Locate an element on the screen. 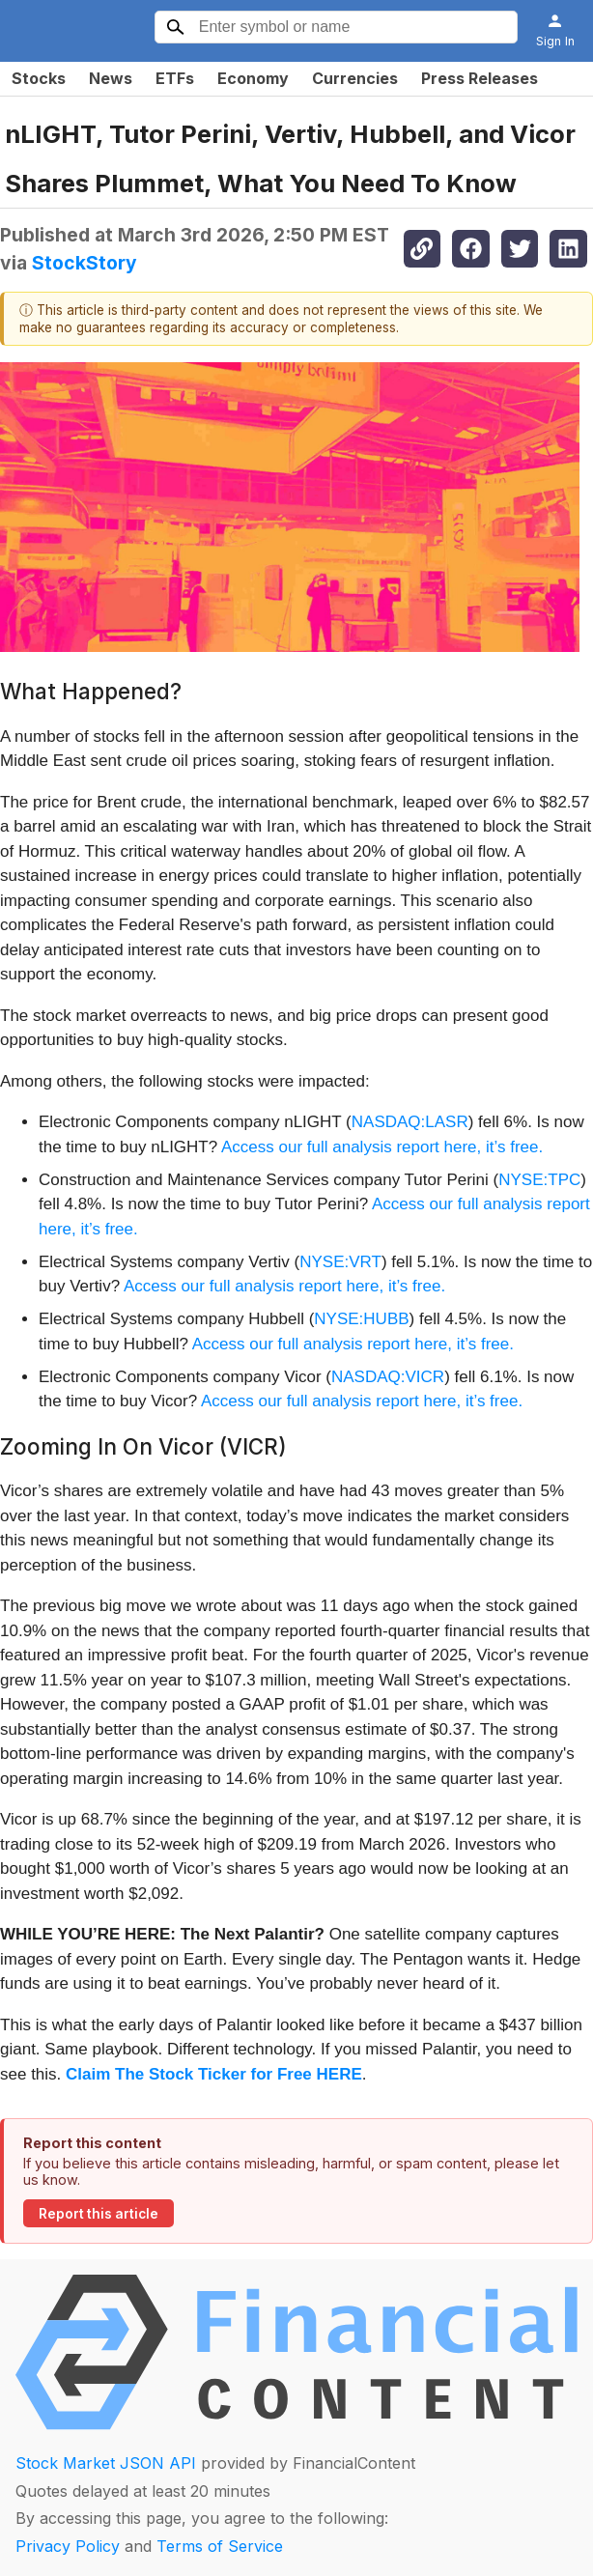  StockStory is located at coordinates (84, 262).